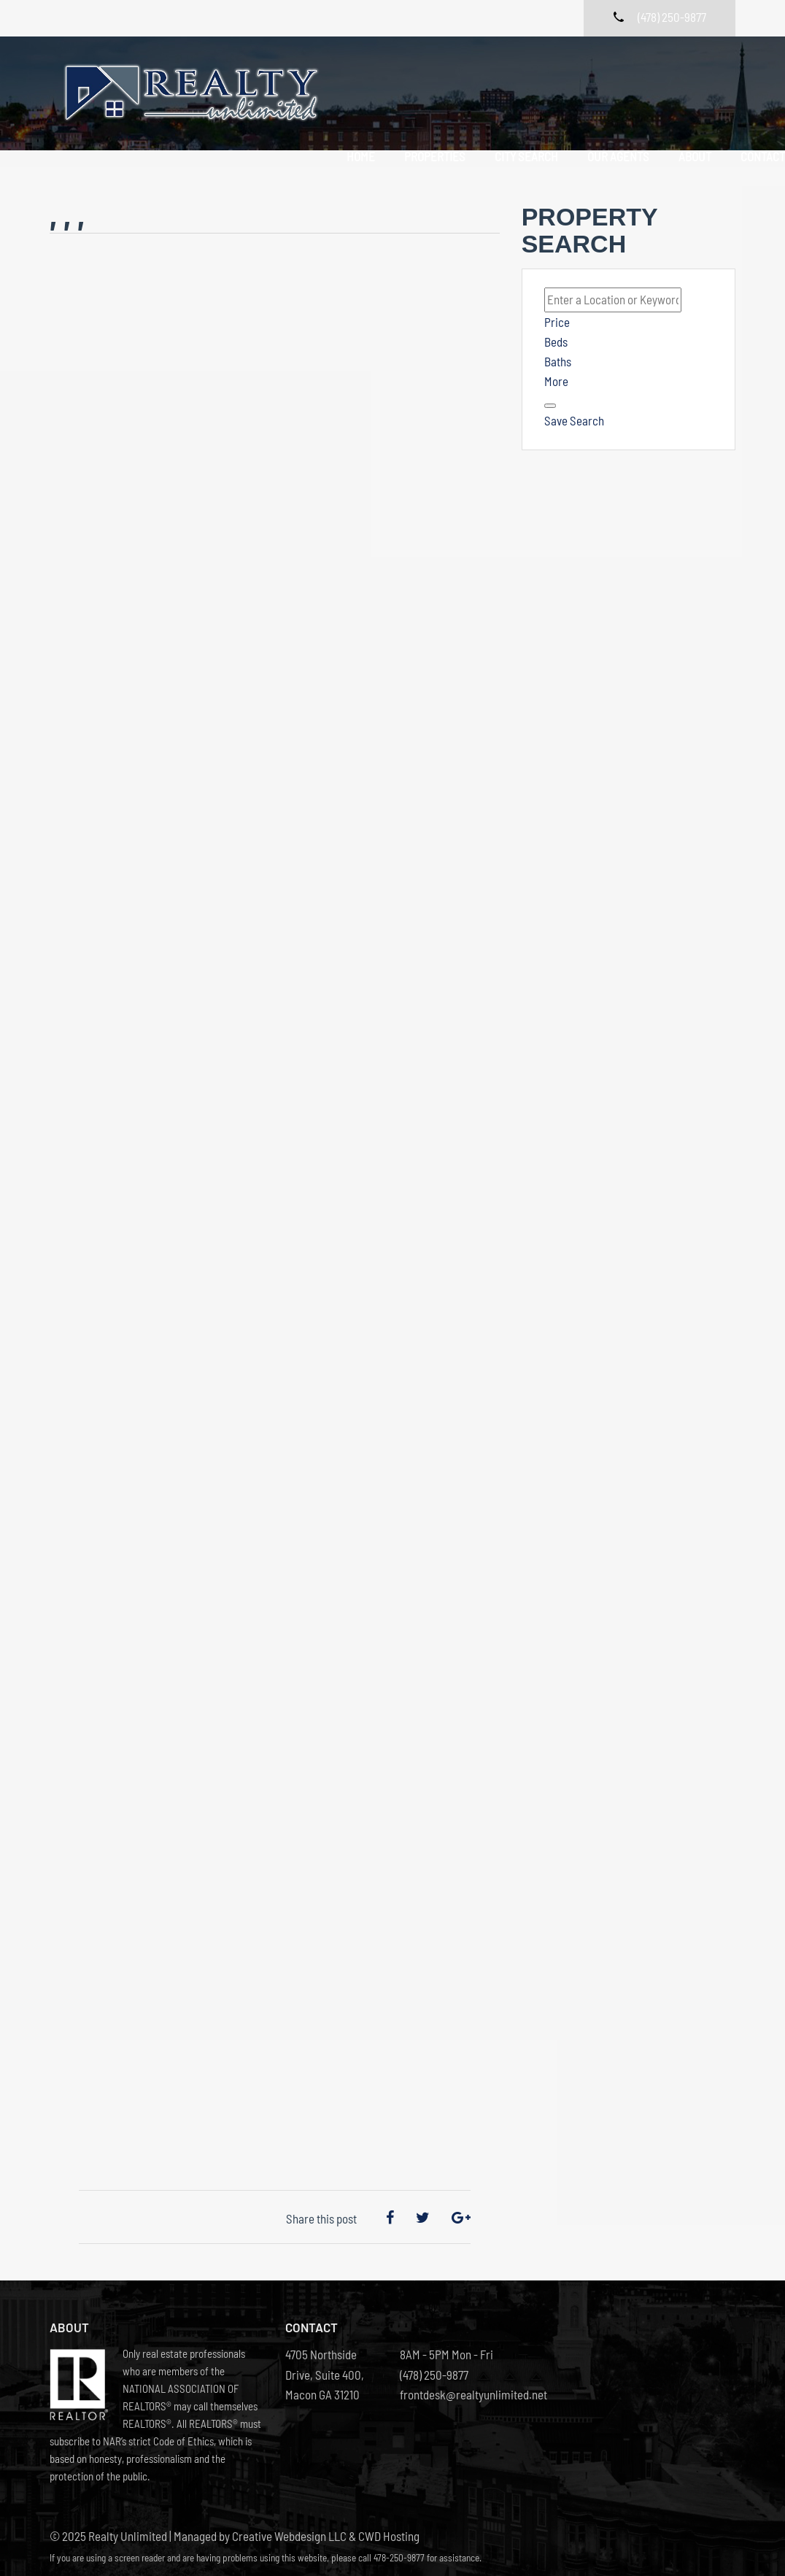 This screenshot has height=2576, width=785. What do you see at coordinates (614, 78) in the screenshot?
I see `Our Agents` at bounding box center [614, 78].